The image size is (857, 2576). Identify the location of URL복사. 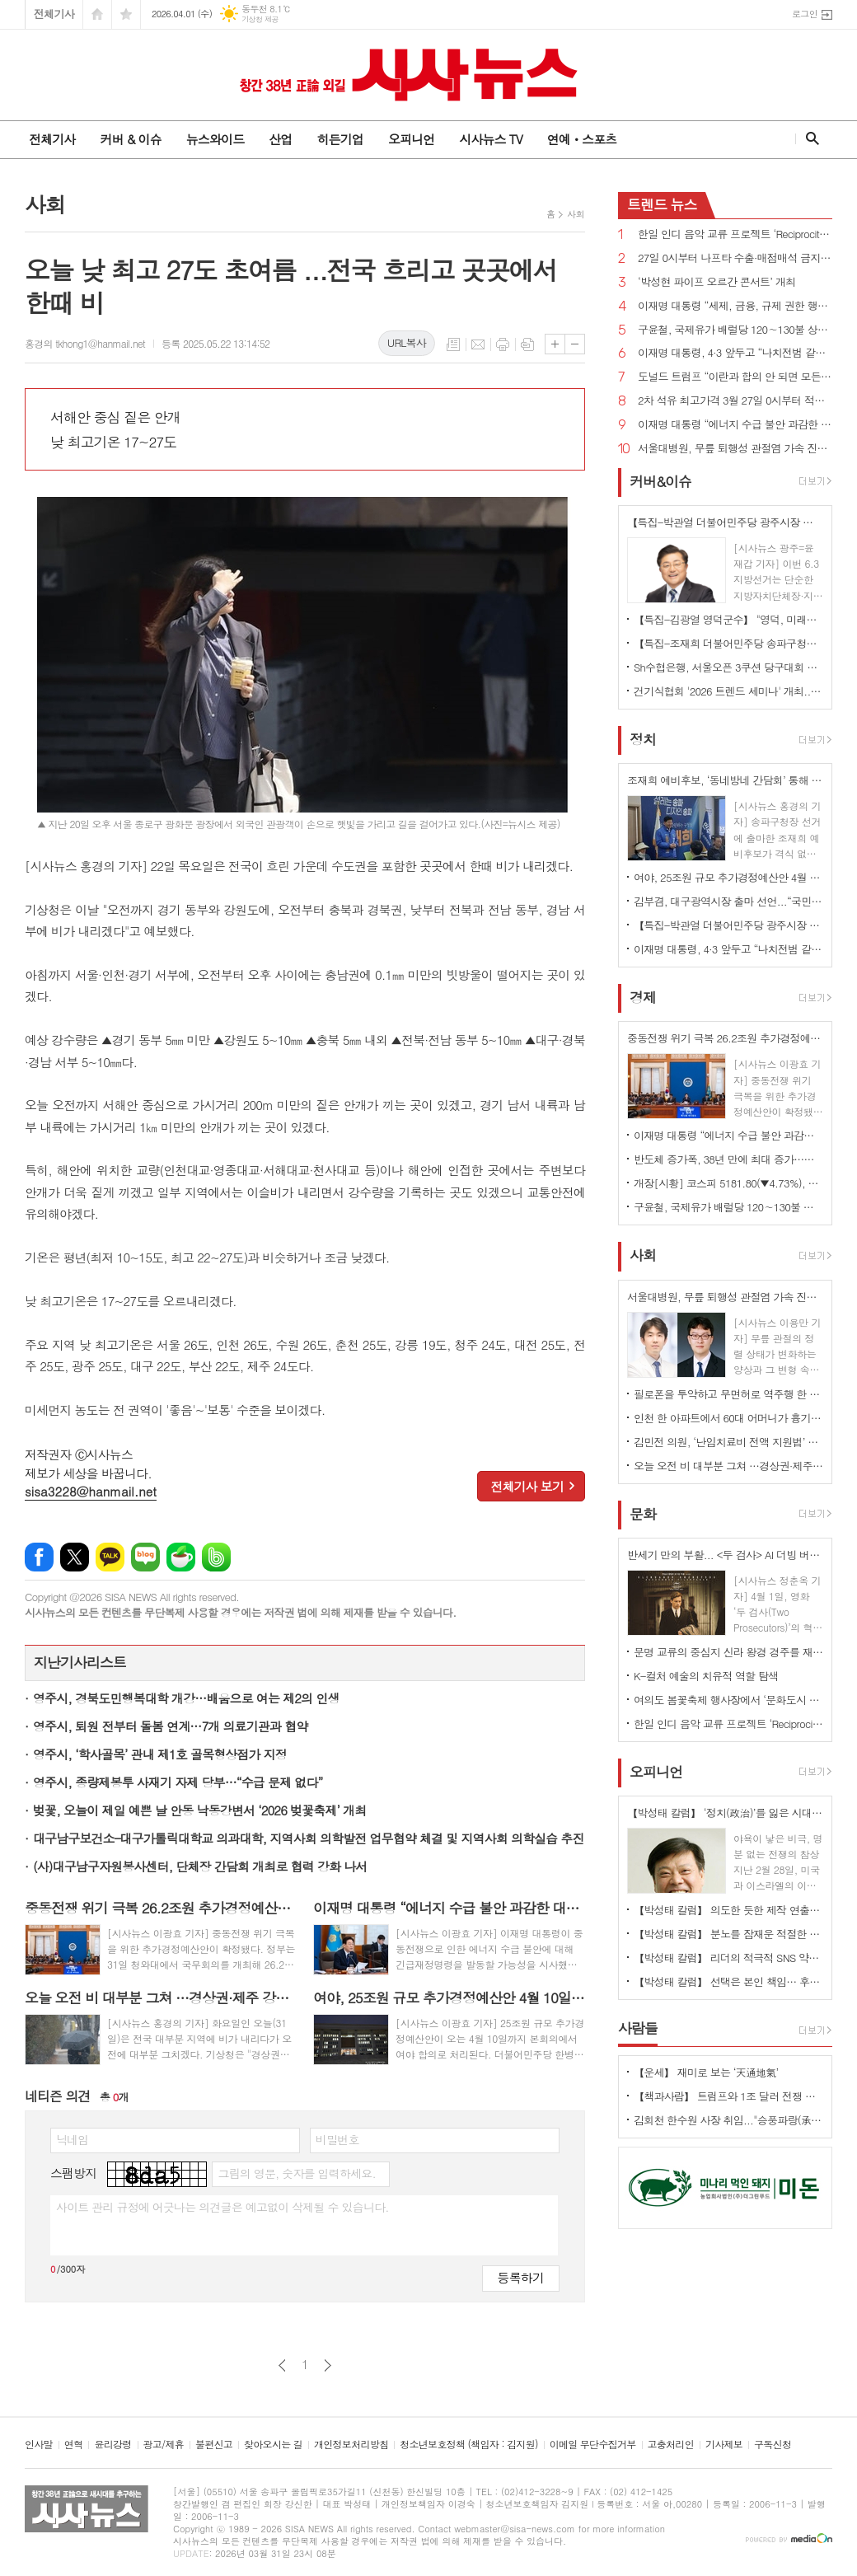
(406, 342).